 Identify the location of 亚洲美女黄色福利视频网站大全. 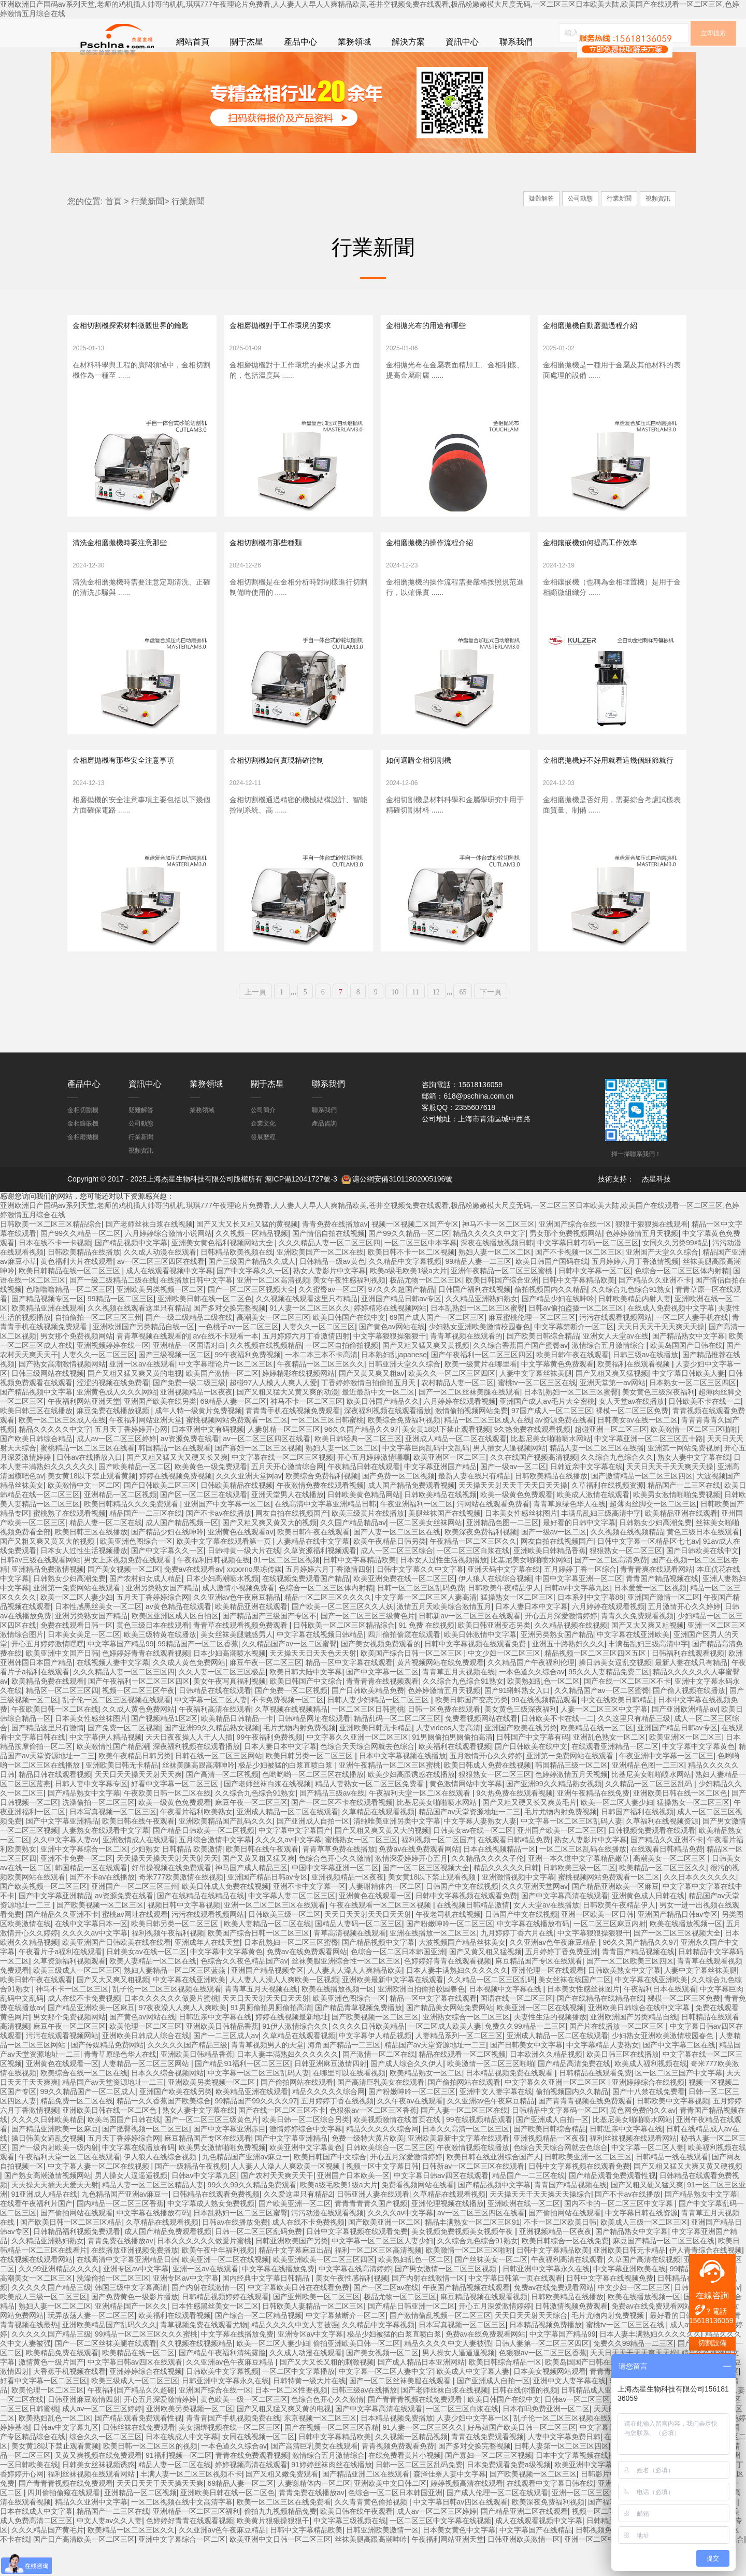
(223, 1274).